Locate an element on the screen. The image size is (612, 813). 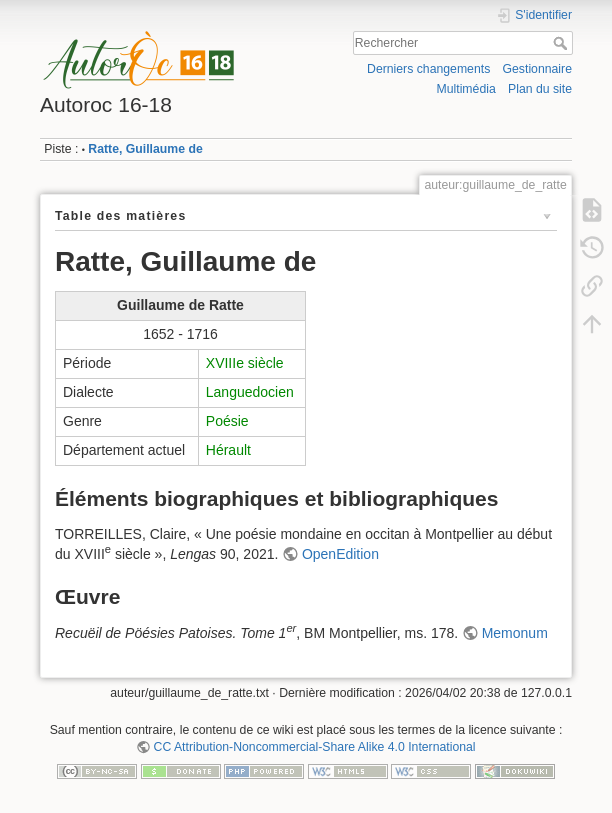
Languedocien is located at coordinates (250, 392).